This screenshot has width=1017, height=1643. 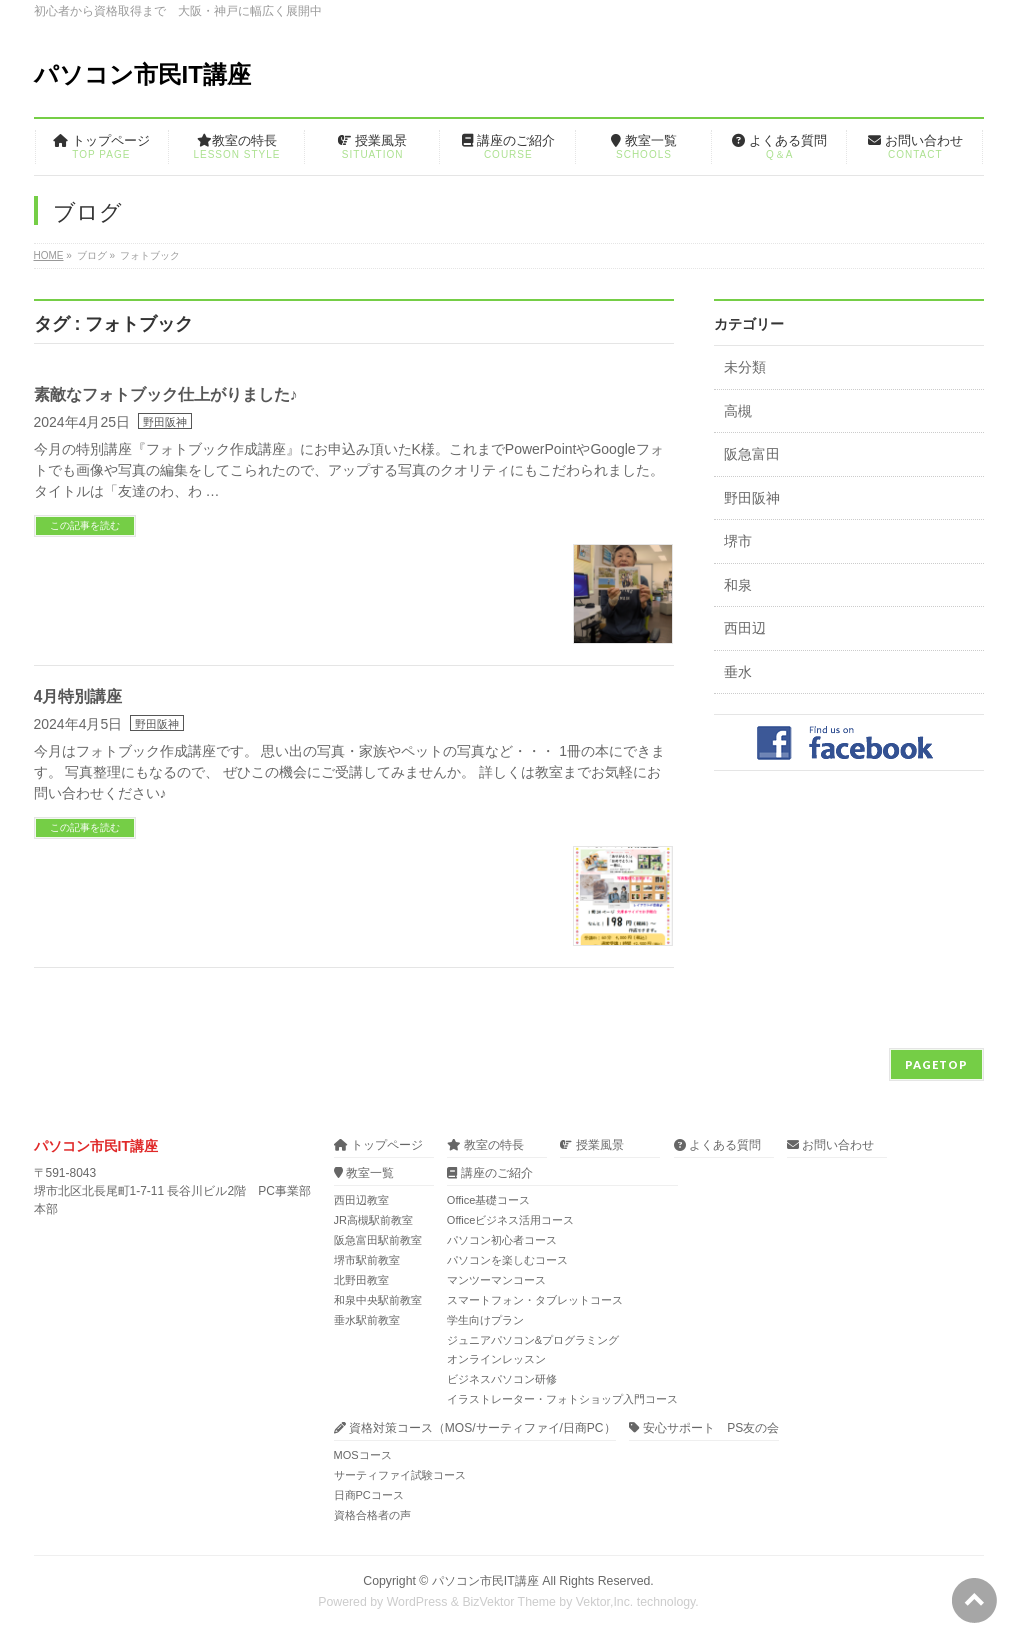 What do you see at coordinates (738, 672) in the screenshot?
I see `垂水` at bounding box center [738, 672].